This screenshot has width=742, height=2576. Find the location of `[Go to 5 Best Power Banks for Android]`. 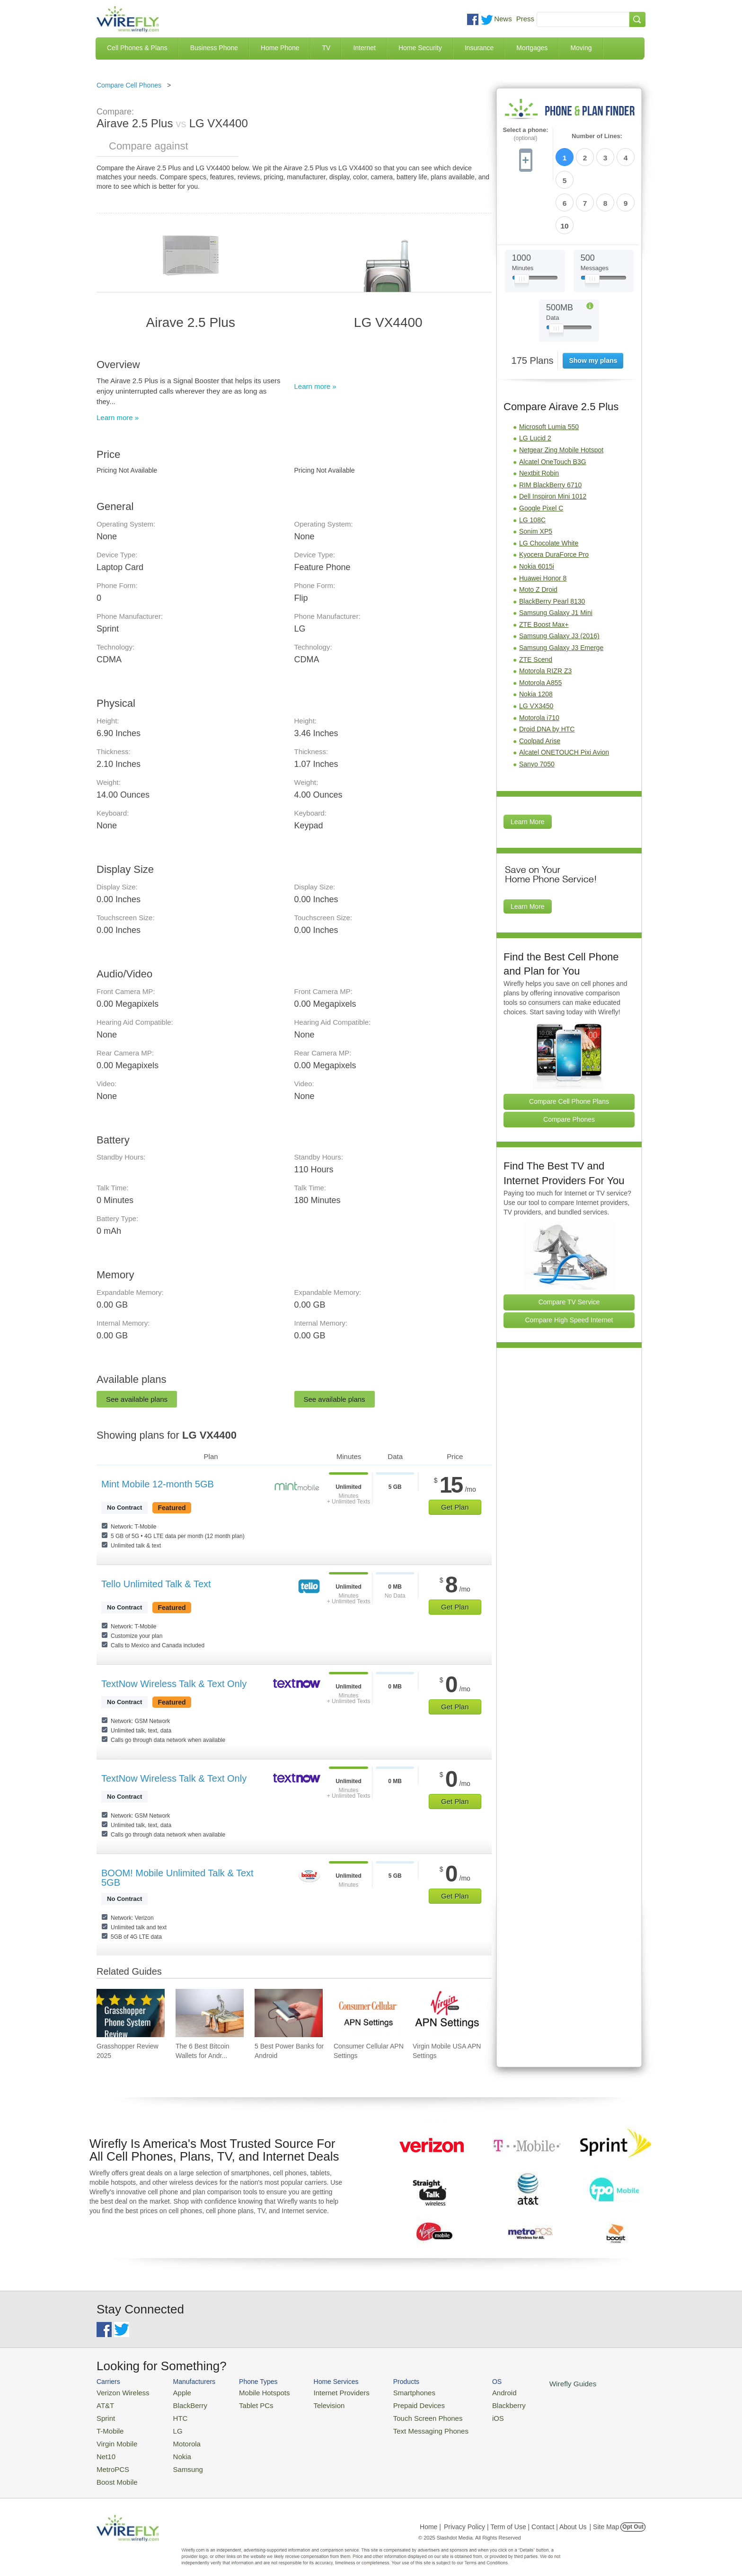

[Go to 5 Best Power Banks for Android] is located at coordinates (289, 2013).